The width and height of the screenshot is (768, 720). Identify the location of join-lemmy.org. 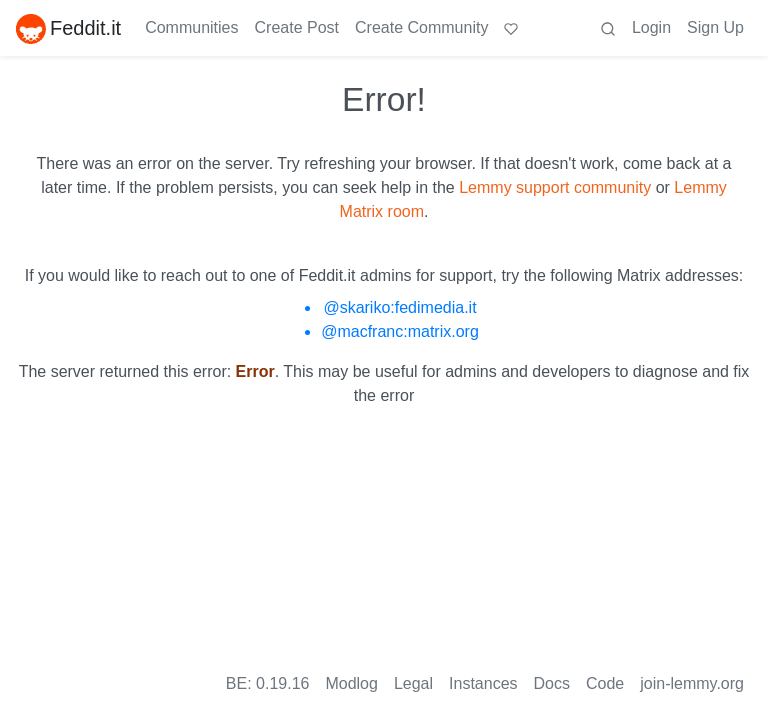
(692, 683).